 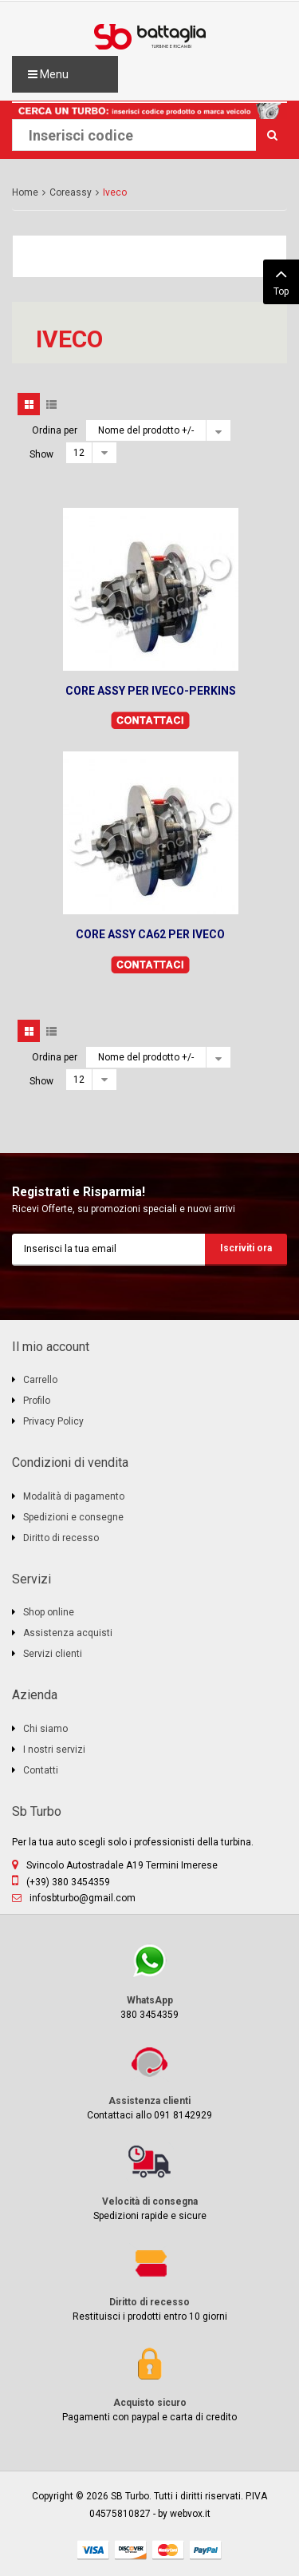 What do you see at coordinates (149, 1980) in the screenshot?
I see `380 3454359` at bounding box center [149, 1980].